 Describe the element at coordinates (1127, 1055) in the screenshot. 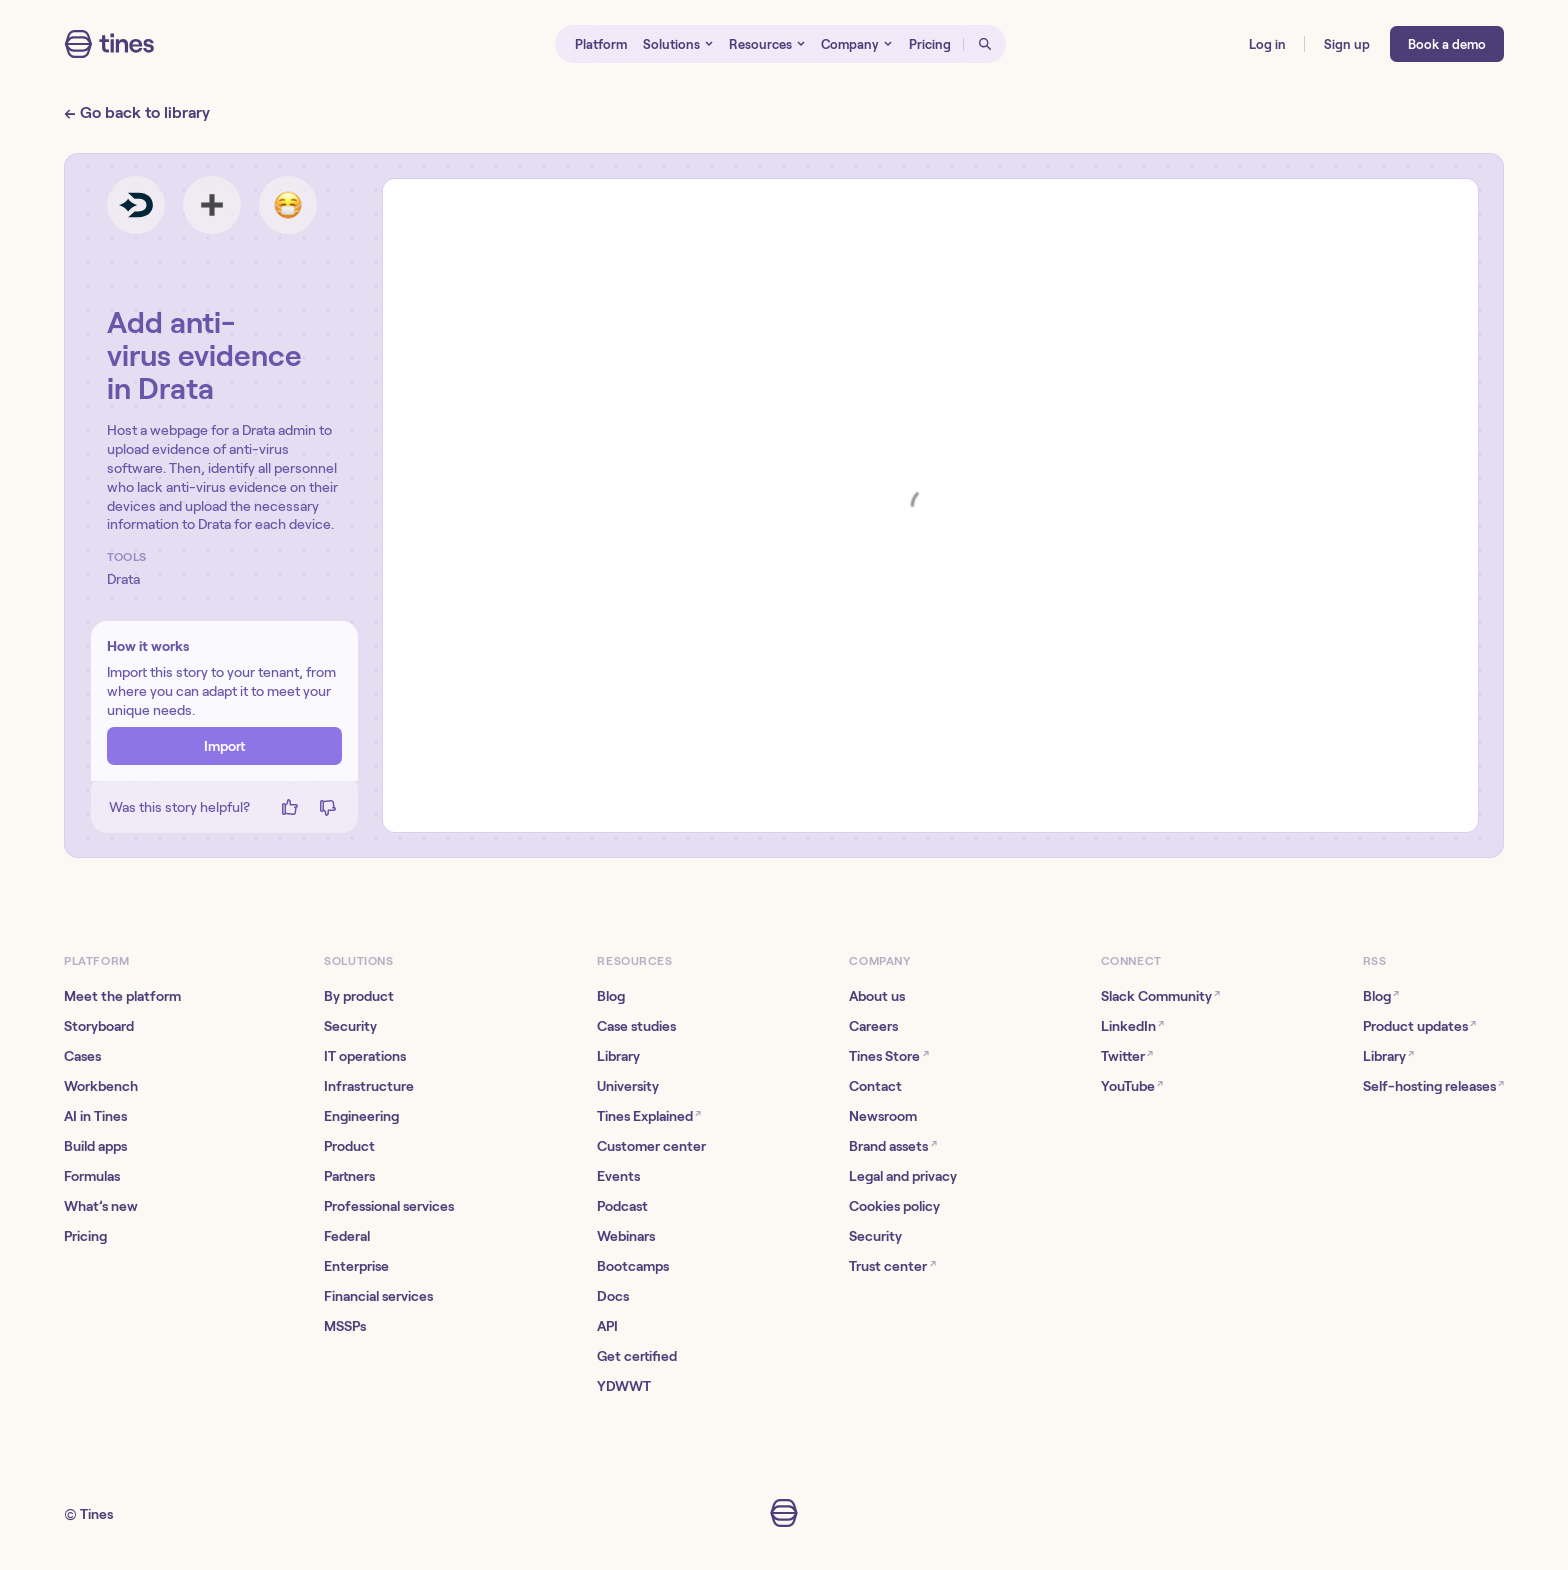

I see `Twitter` at that location.